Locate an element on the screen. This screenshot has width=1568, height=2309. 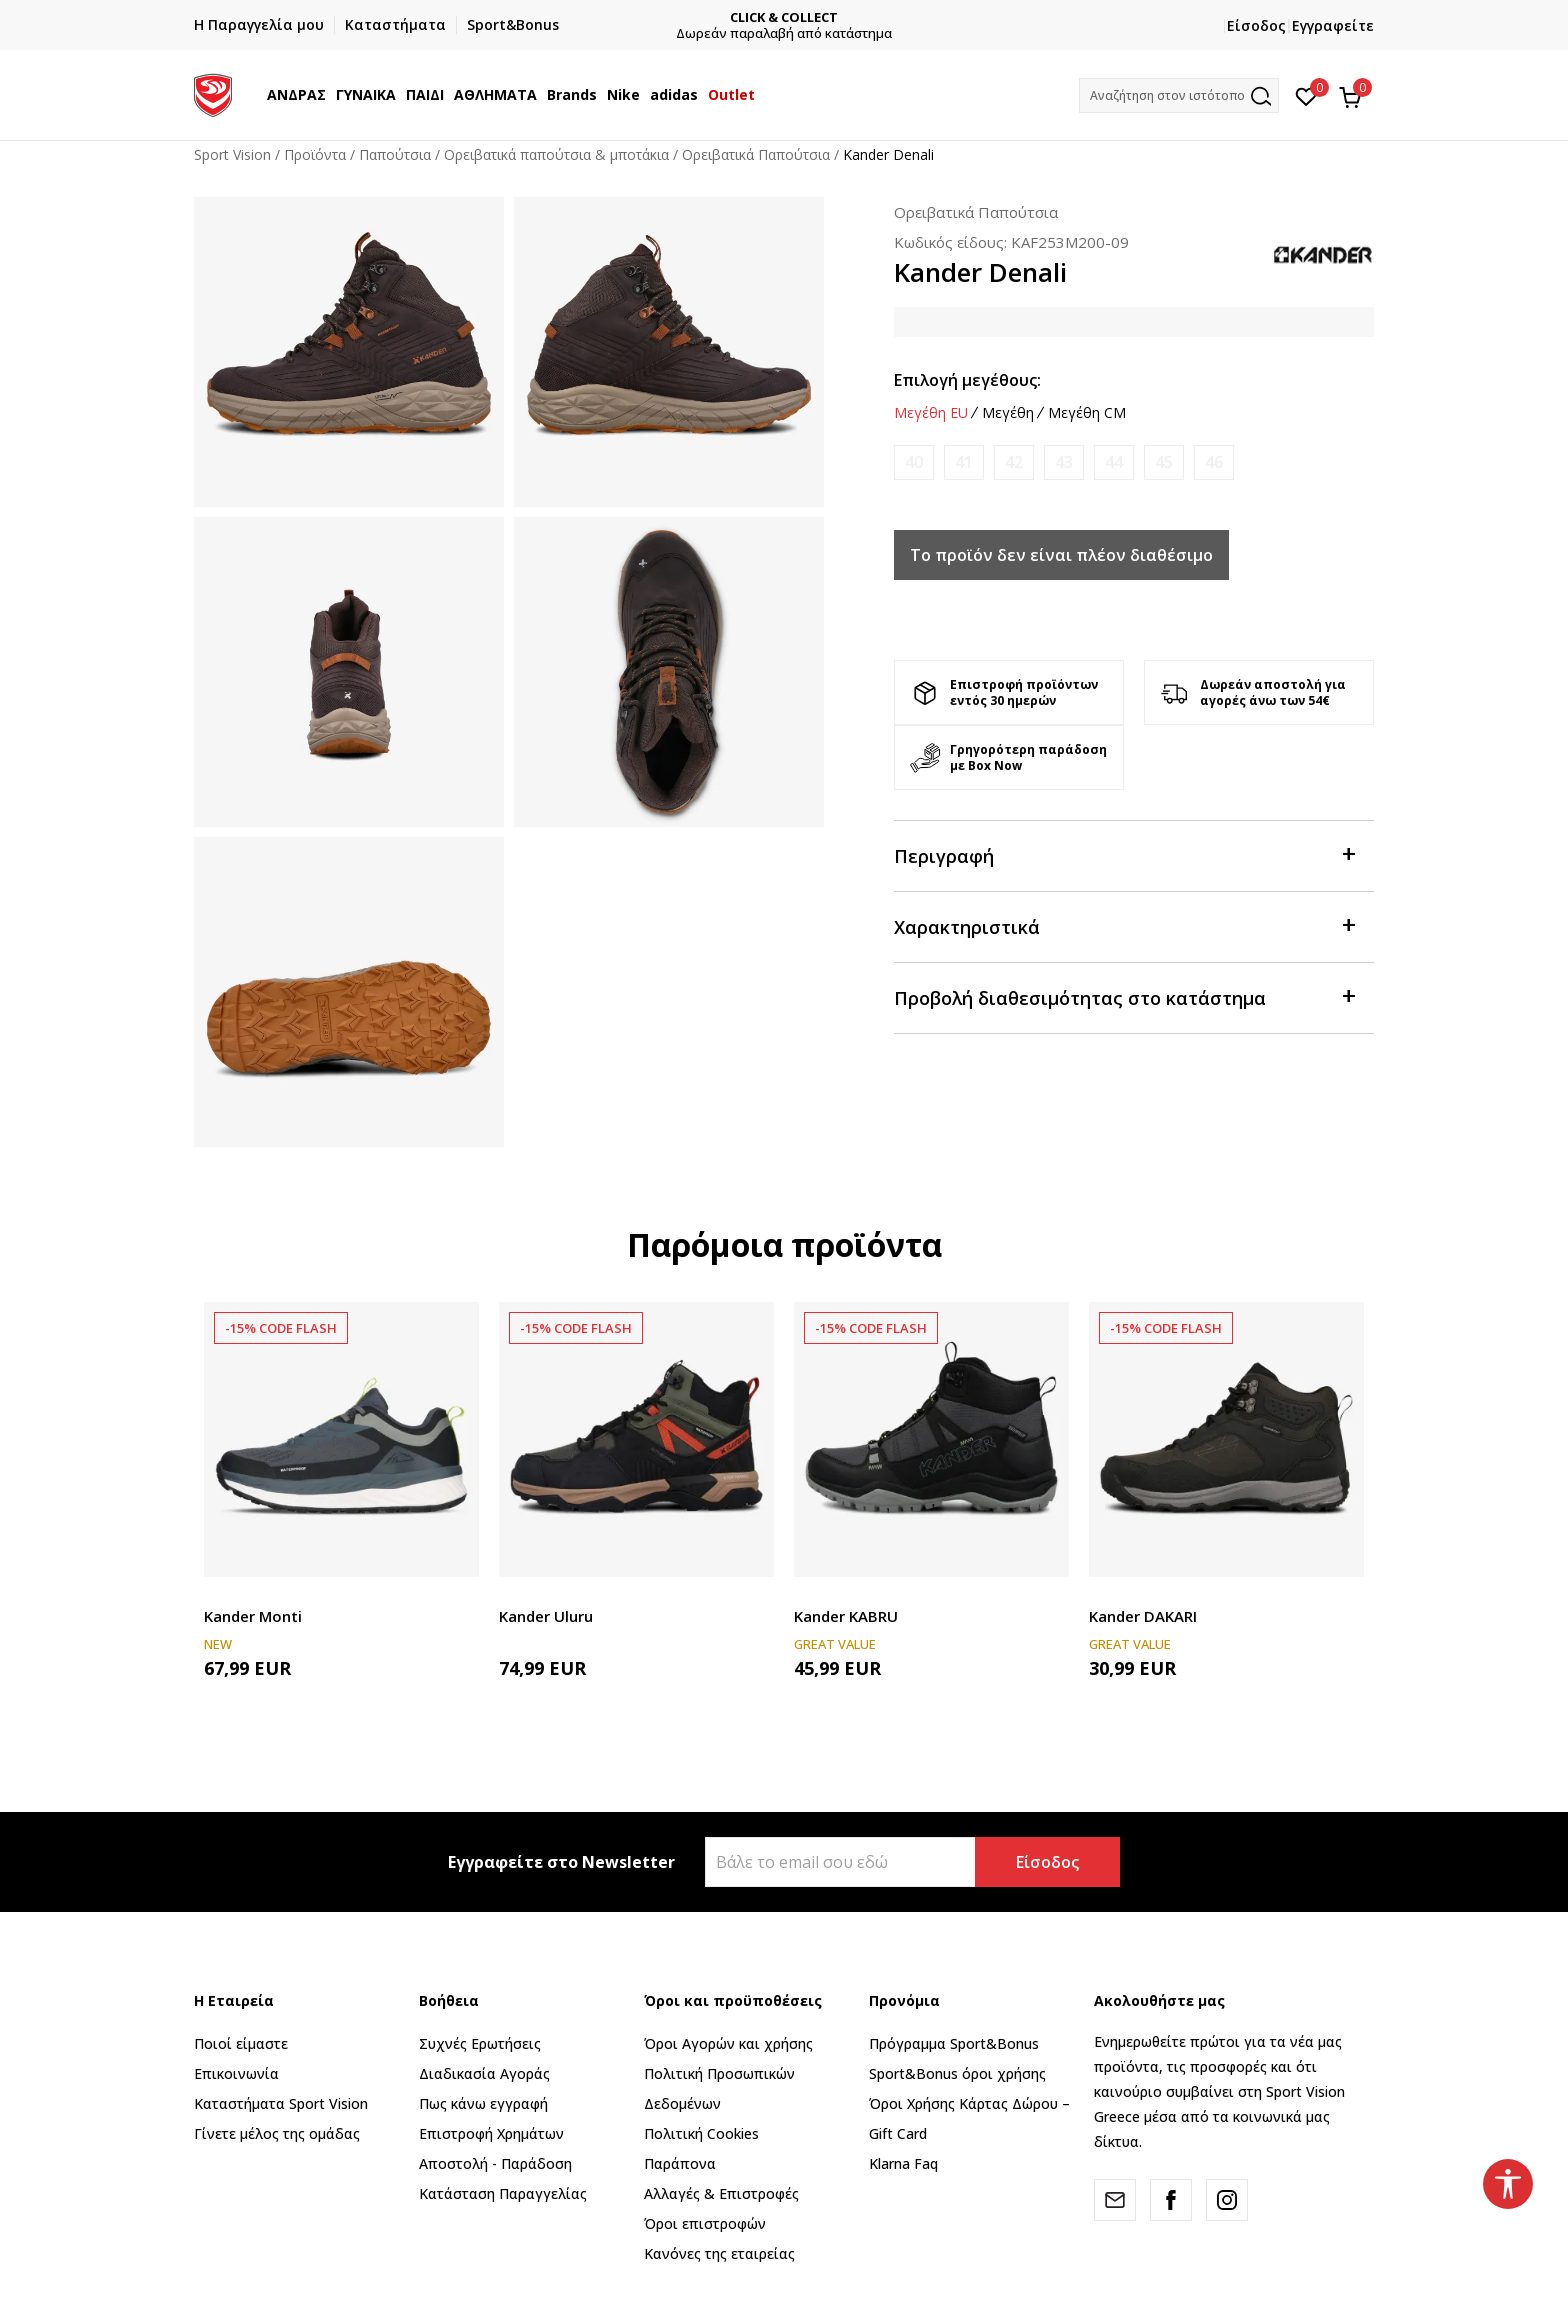
Επικοινωνία is located at coordinates (236, 2073).